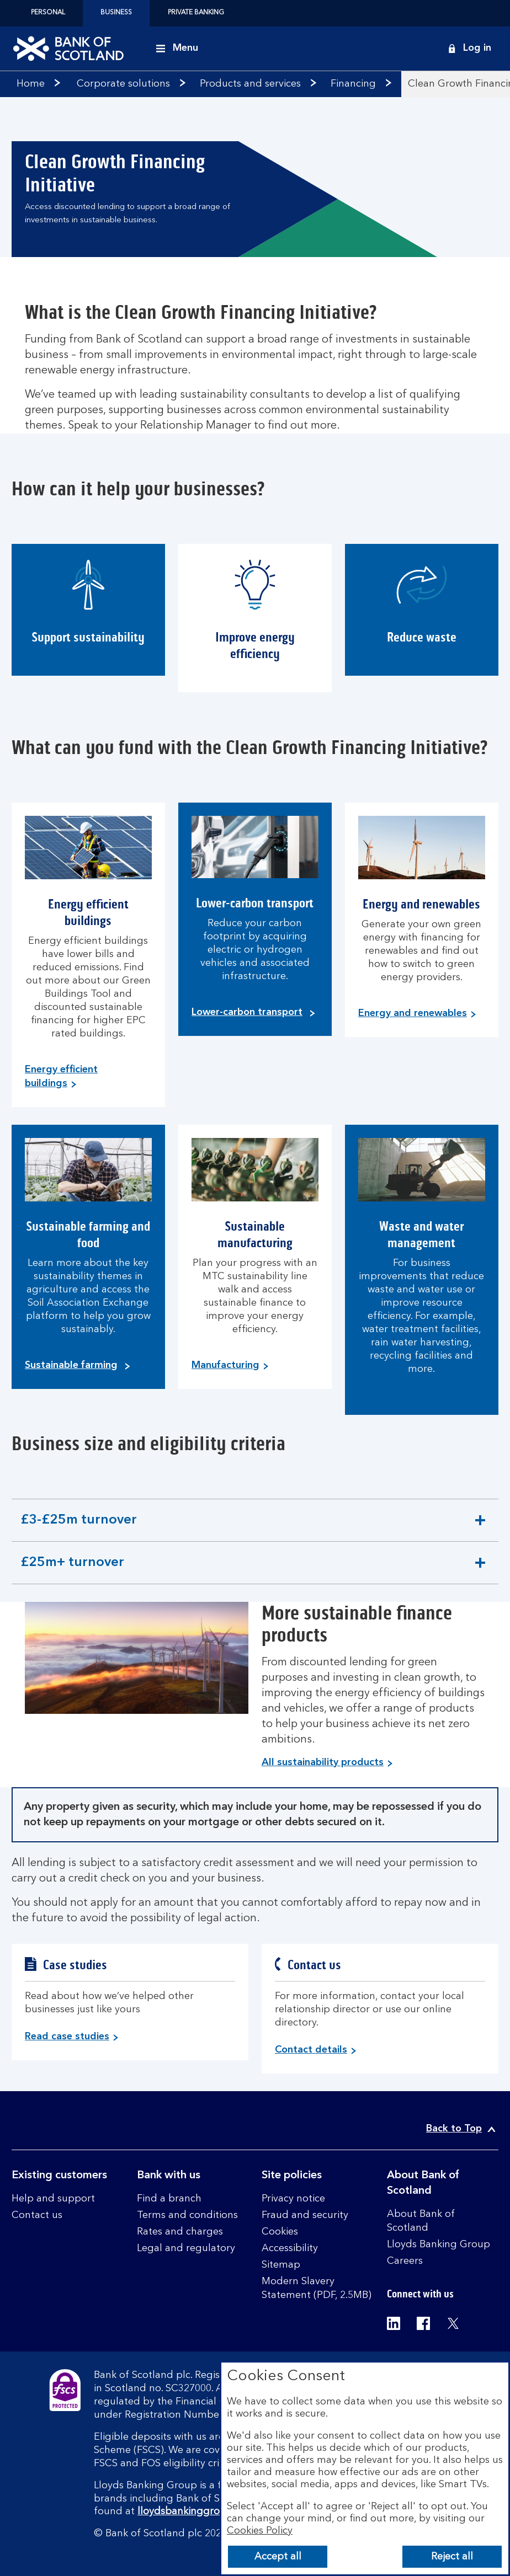 The width and height of the screenshot is (510, 2576). Describe the element at coordinates (78, 1527) in the screenshot. I see `£3-£25m turnover [button]` at that location.